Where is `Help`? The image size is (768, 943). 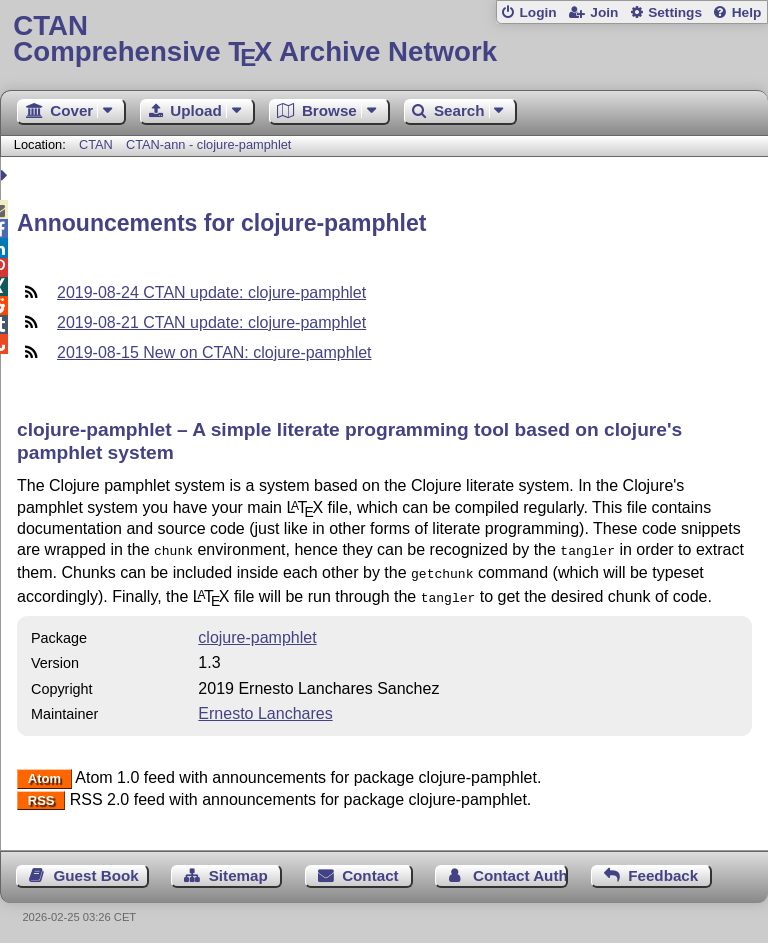 Help is located at coordinates (747, 12).